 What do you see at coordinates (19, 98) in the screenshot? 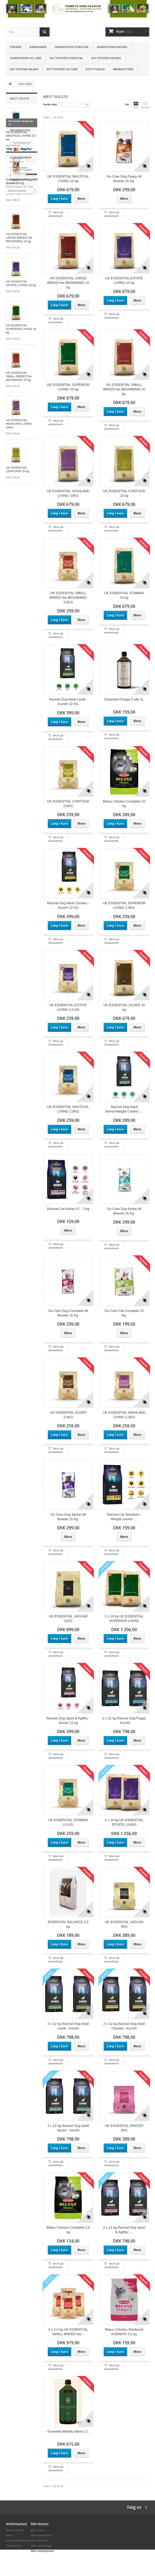
I see `Mest solgte` at bounding box center [19, 98].